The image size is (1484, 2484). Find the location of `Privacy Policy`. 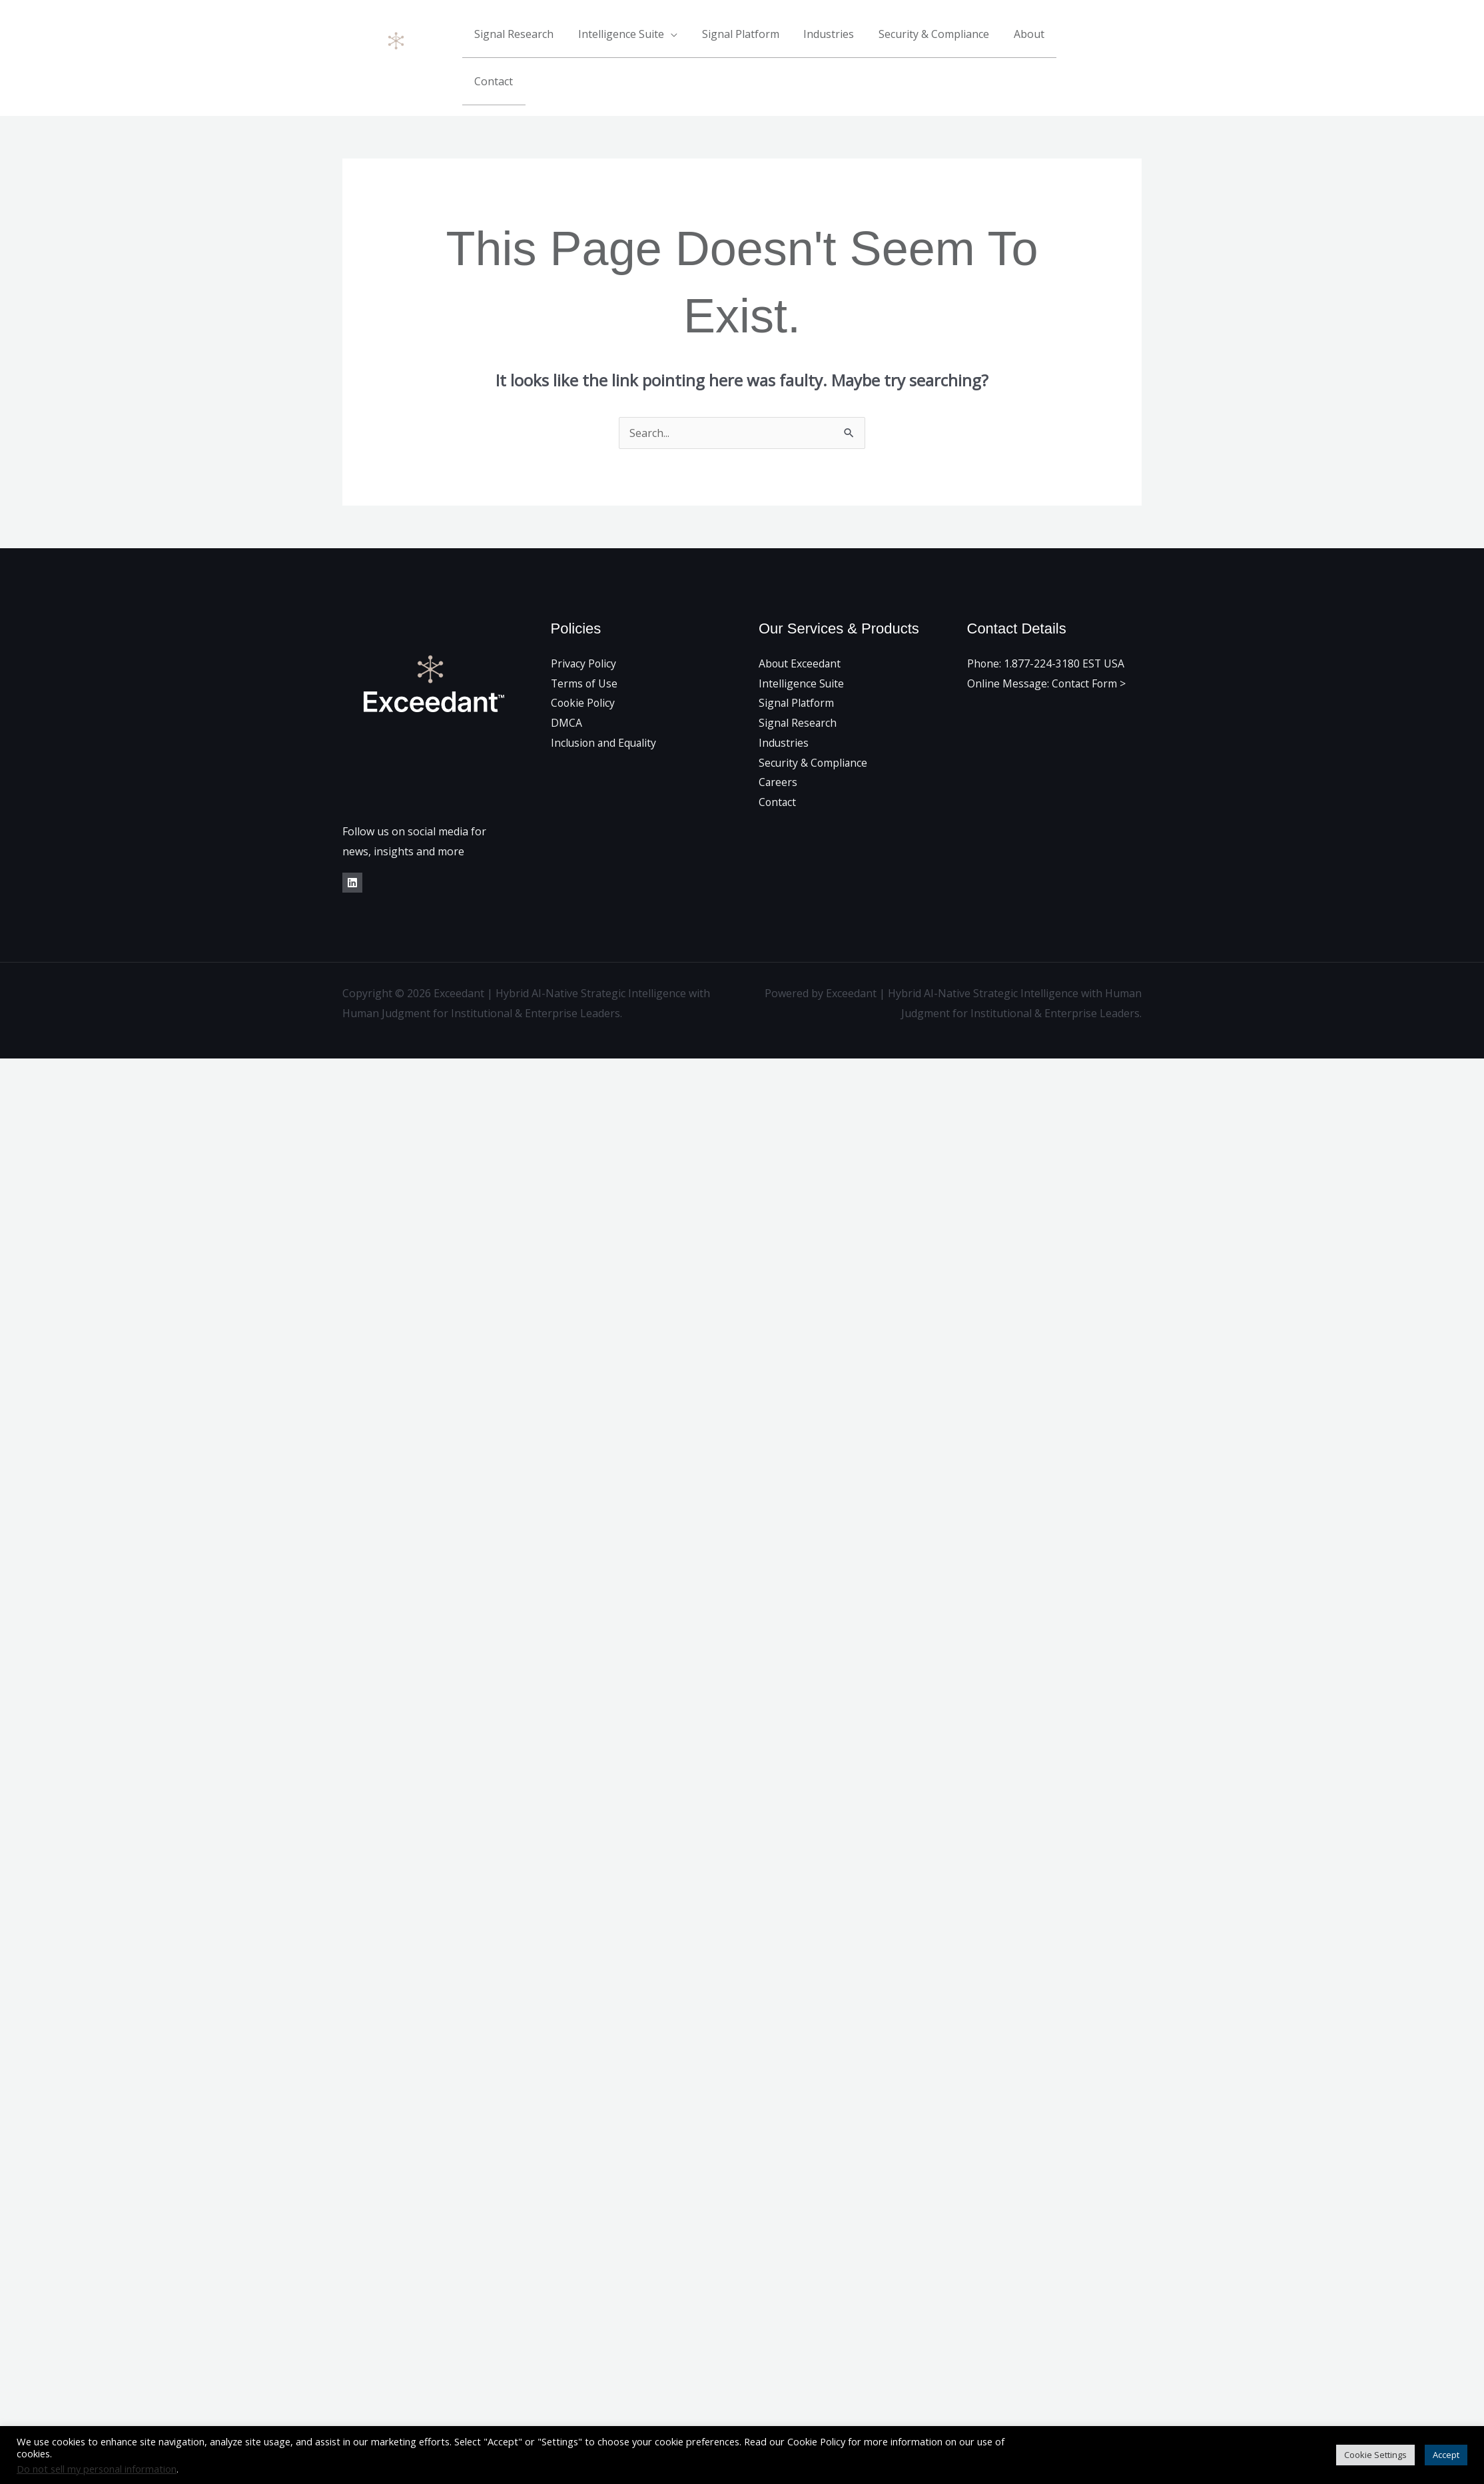

Privacy Policy is located at coordinates (584, 628).